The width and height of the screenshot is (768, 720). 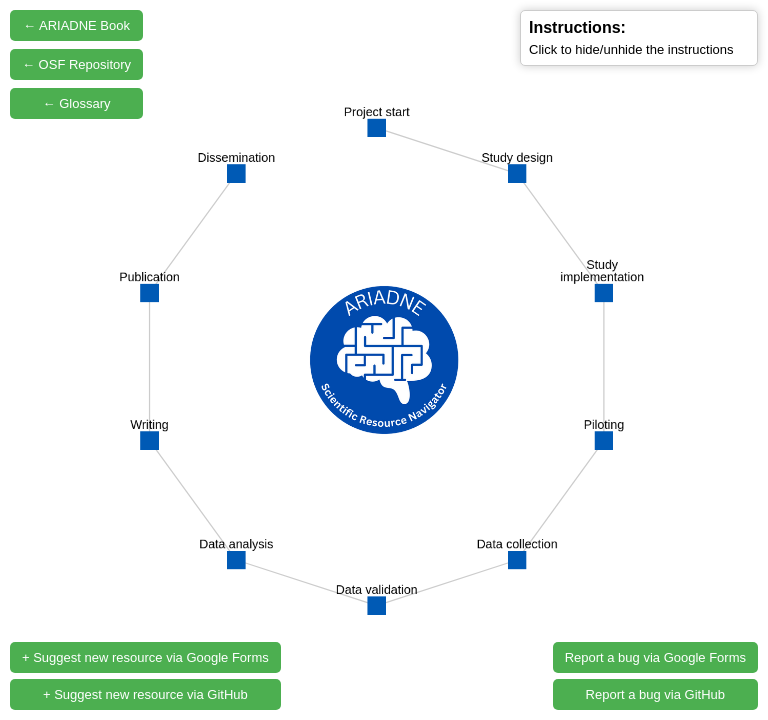 What do you see at coordinates (76, 25) in the screenshot?
I see `← ARIADNE Book` at bounding box center [76, 25].